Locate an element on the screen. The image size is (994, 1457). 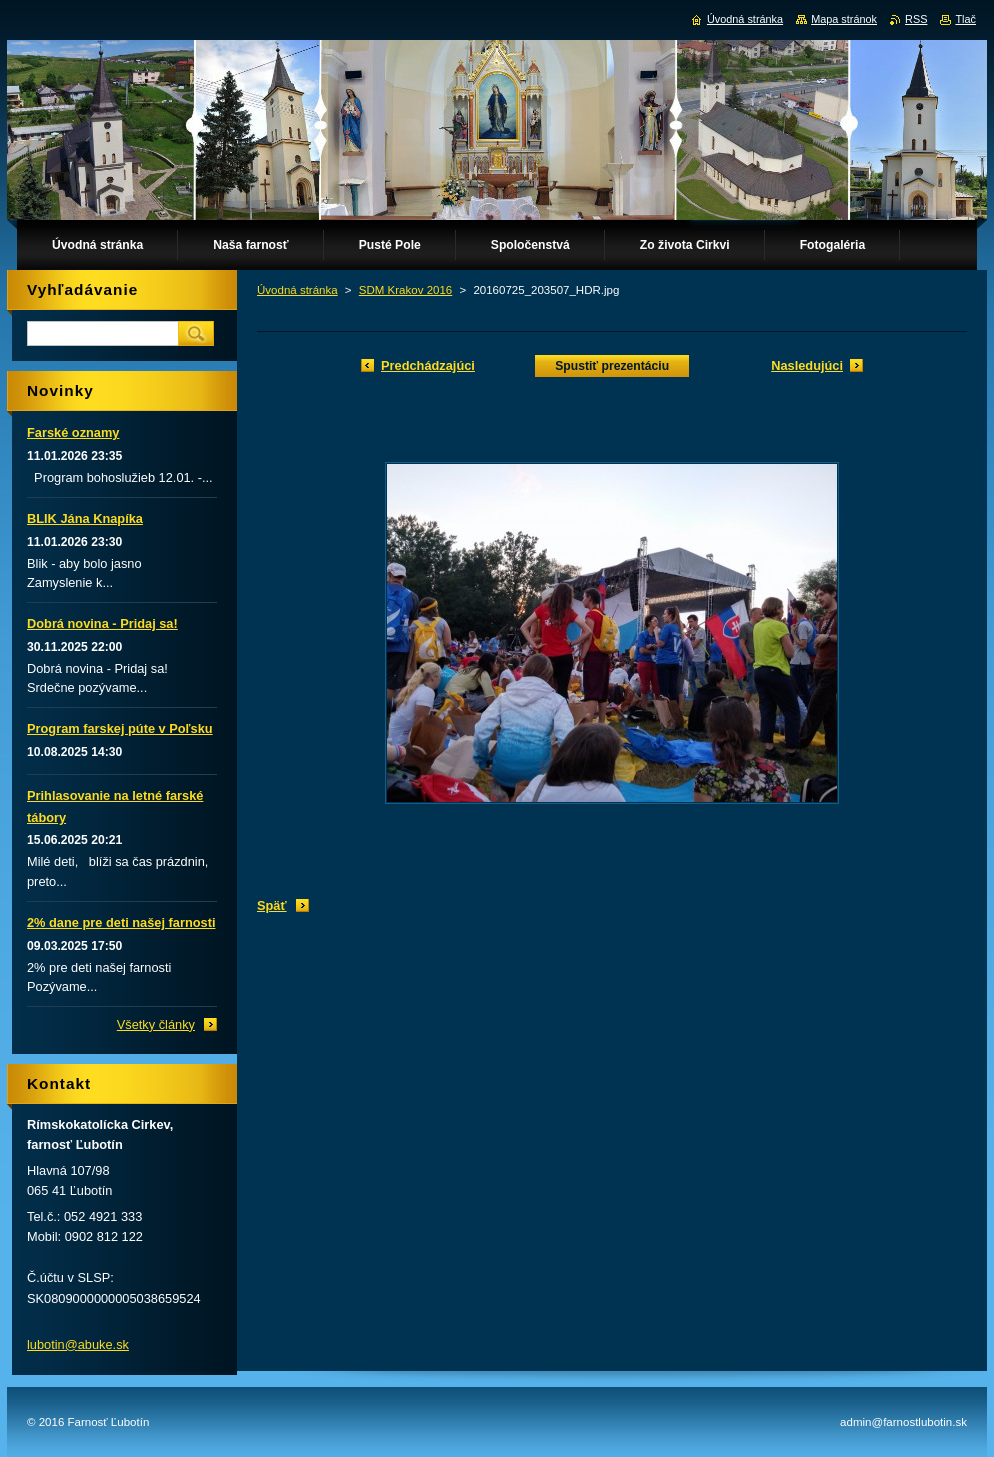
BLIK Jána Knapíka is located at coordinates (85, 518).